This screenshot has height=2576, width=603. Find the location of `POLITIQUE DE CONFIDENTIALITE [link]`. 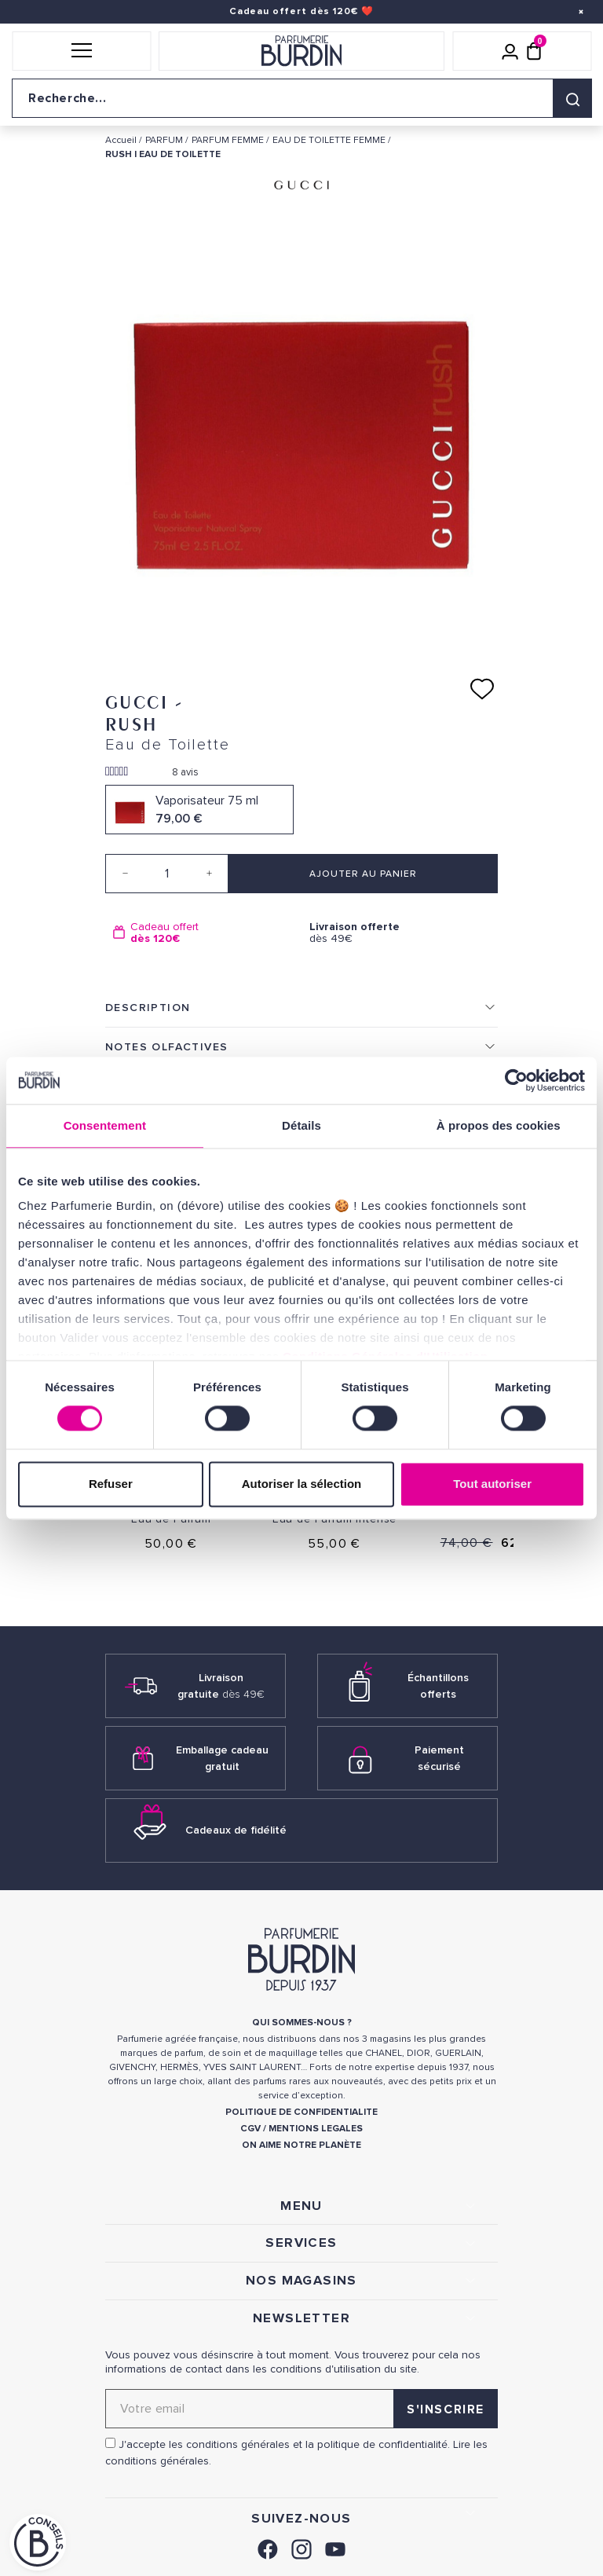

POLITIQUE DE CONFIDENTIALITE [link] is located at coordinates (301, 2112).